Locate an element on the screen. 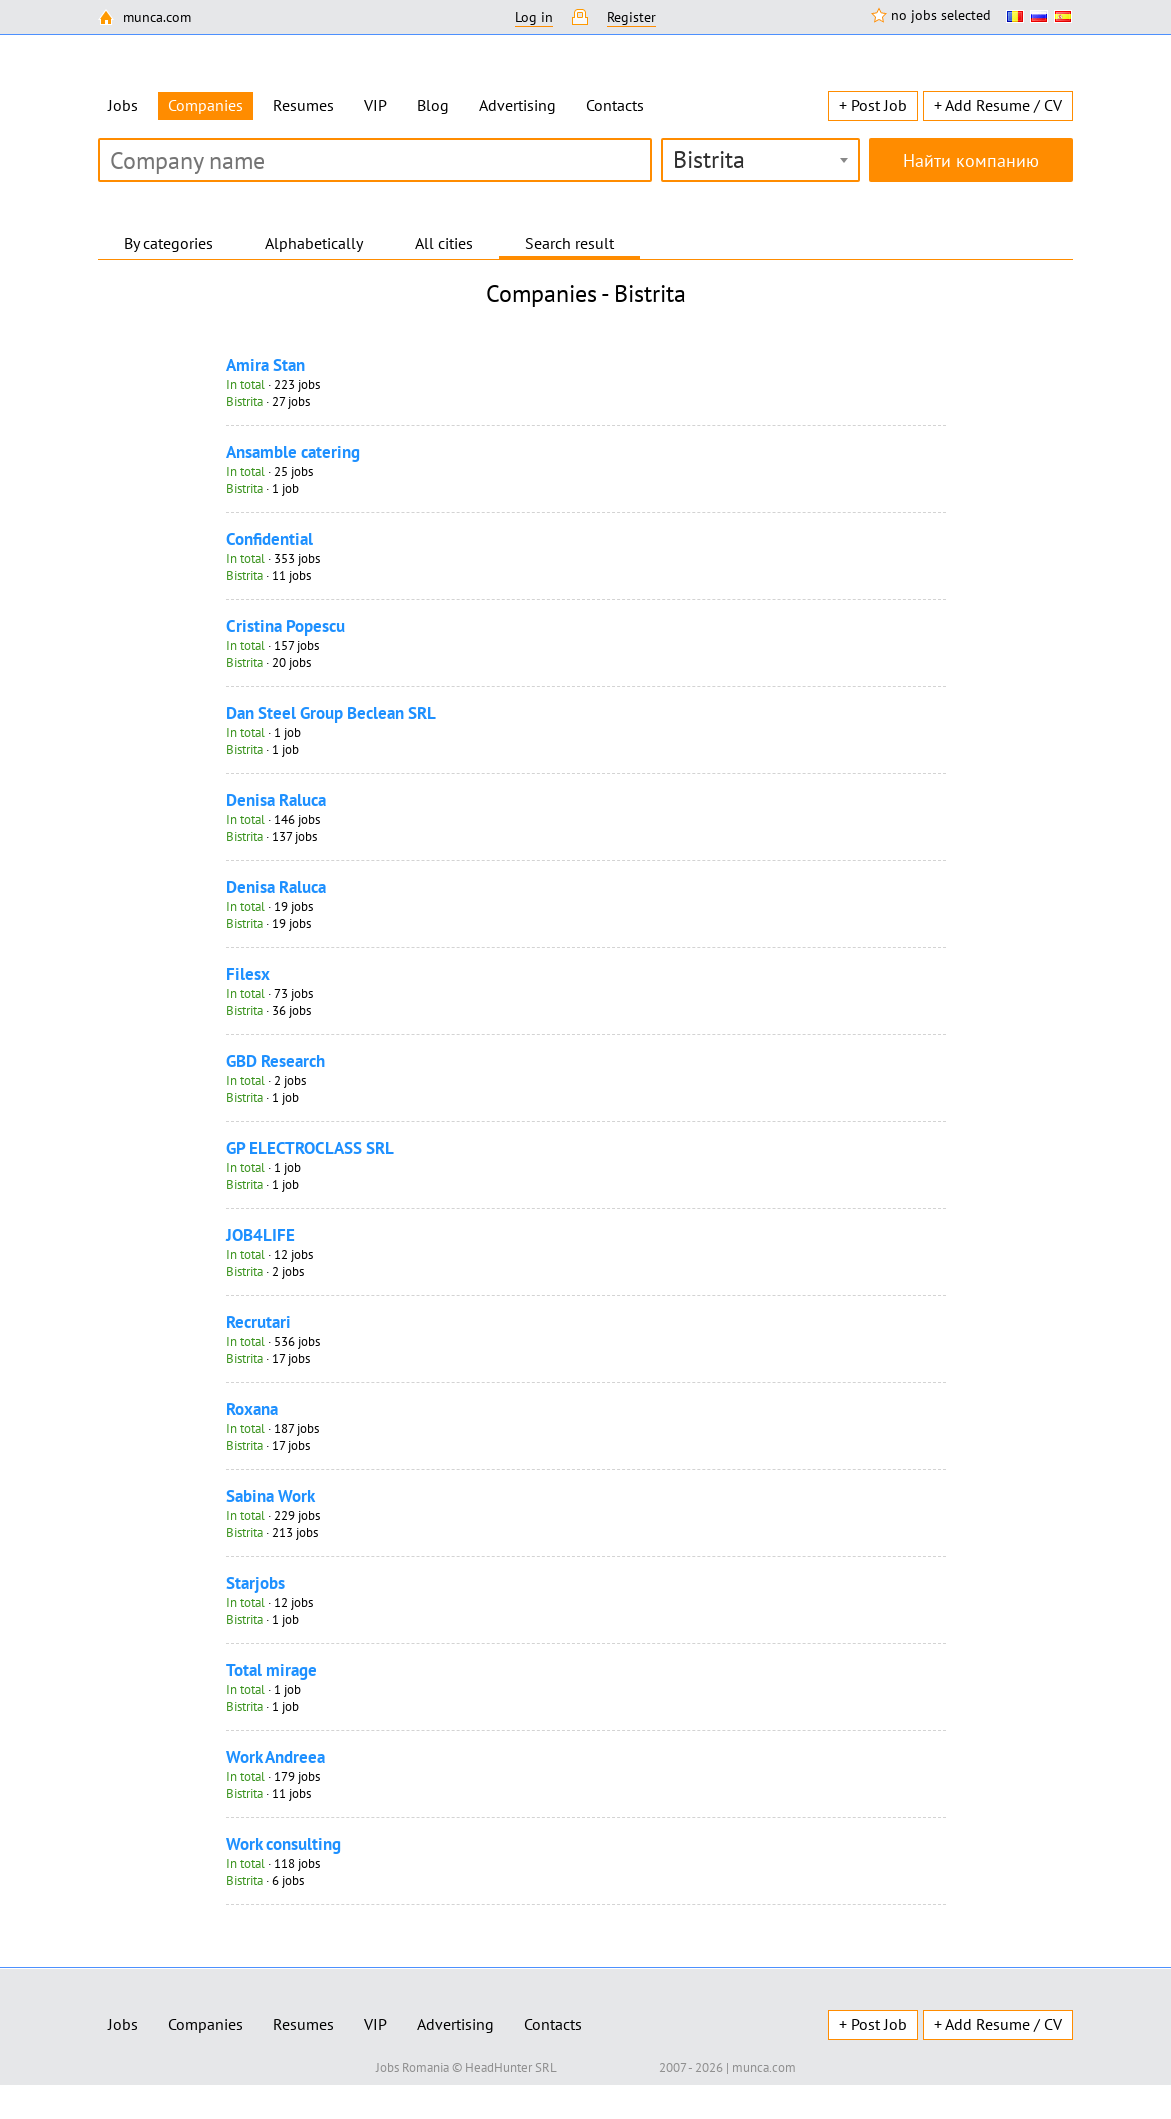  · 229 jobs is located at coordinates (273, 1515).